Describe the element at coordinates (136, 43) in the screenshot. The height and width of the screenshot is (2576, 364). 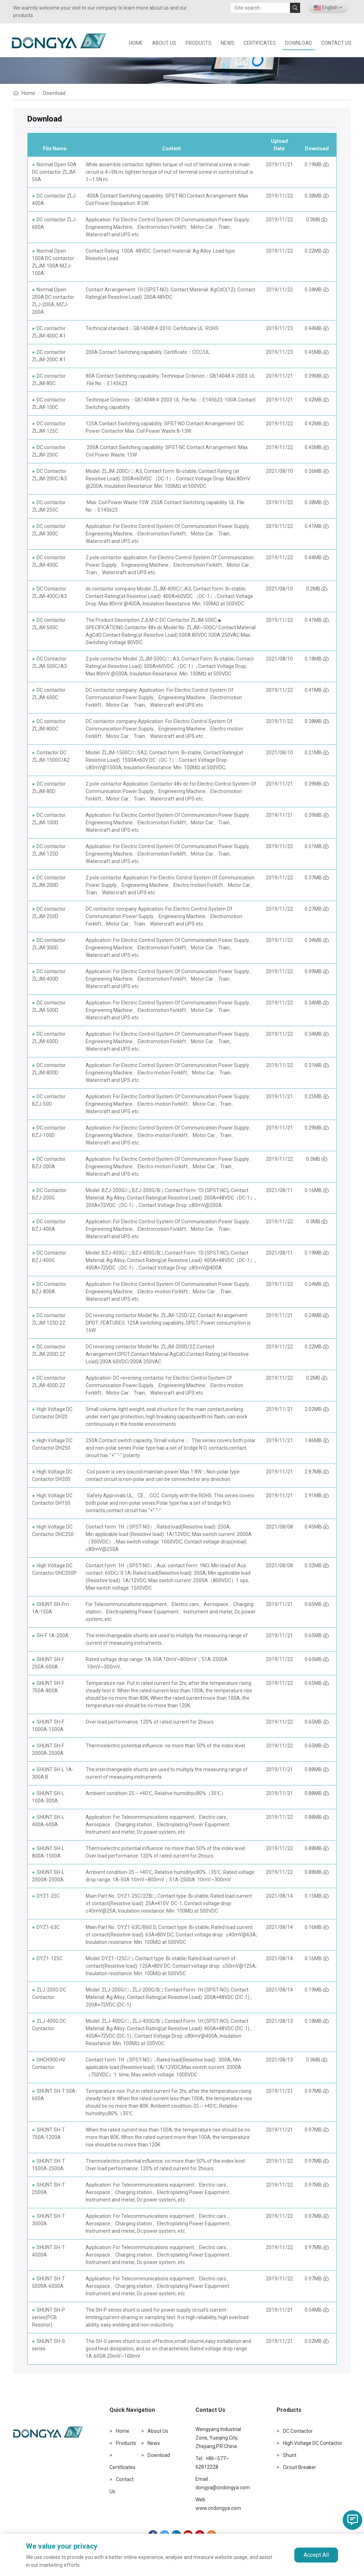
I see `HOME` at that location.